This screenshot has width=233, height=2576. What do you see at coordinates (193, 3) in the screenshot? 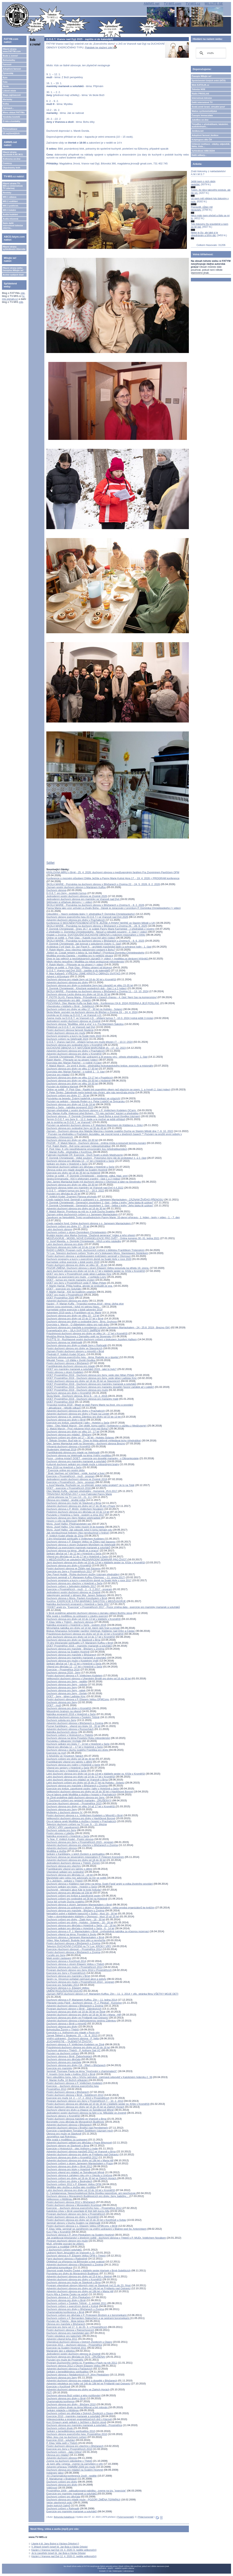
I see `TV-MIS.cz` at bounding box center [193, 3].